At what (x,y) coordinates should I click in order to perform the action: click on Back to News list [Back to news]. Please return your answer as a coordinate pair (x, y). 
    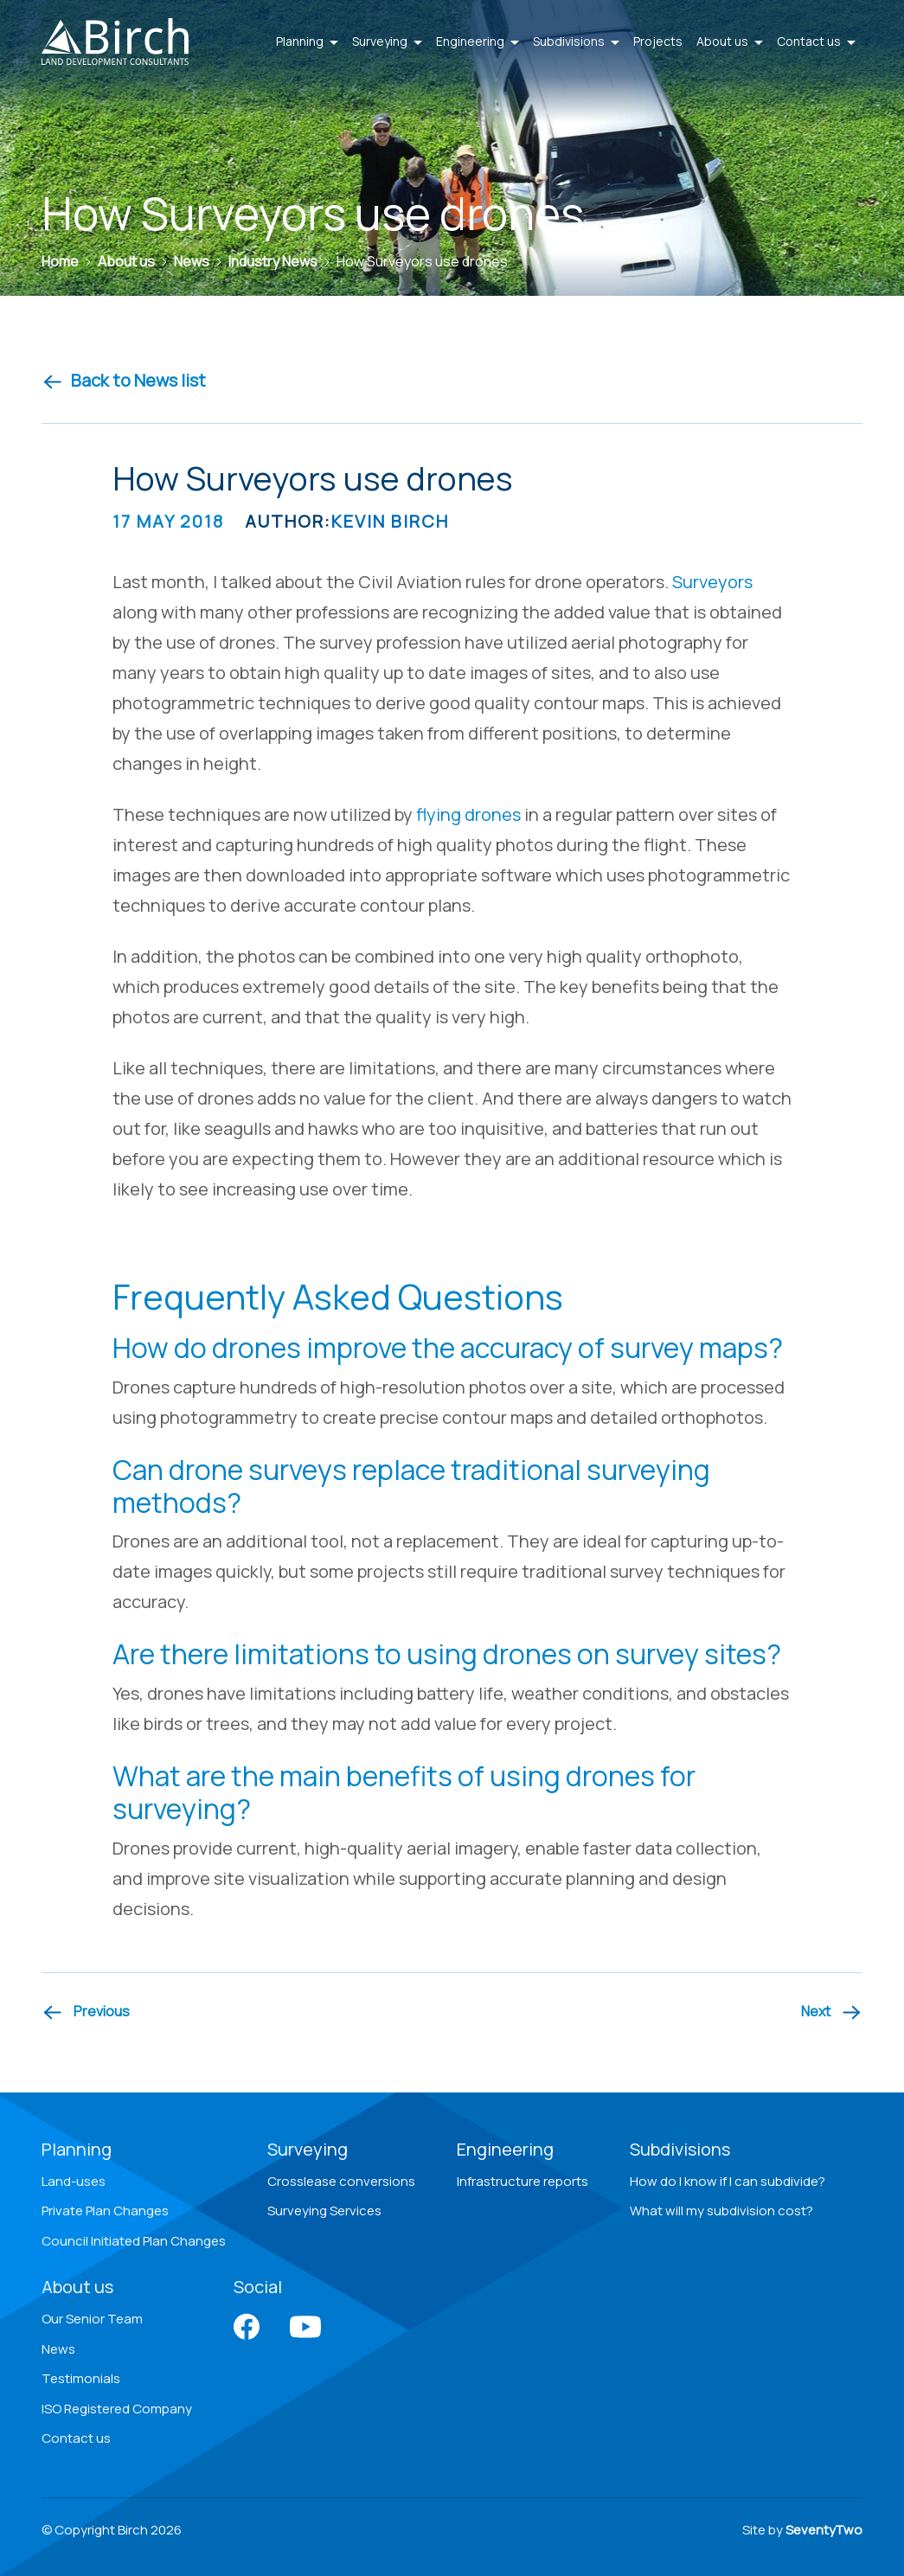
    Looking at the image, I should click on (124, 380).